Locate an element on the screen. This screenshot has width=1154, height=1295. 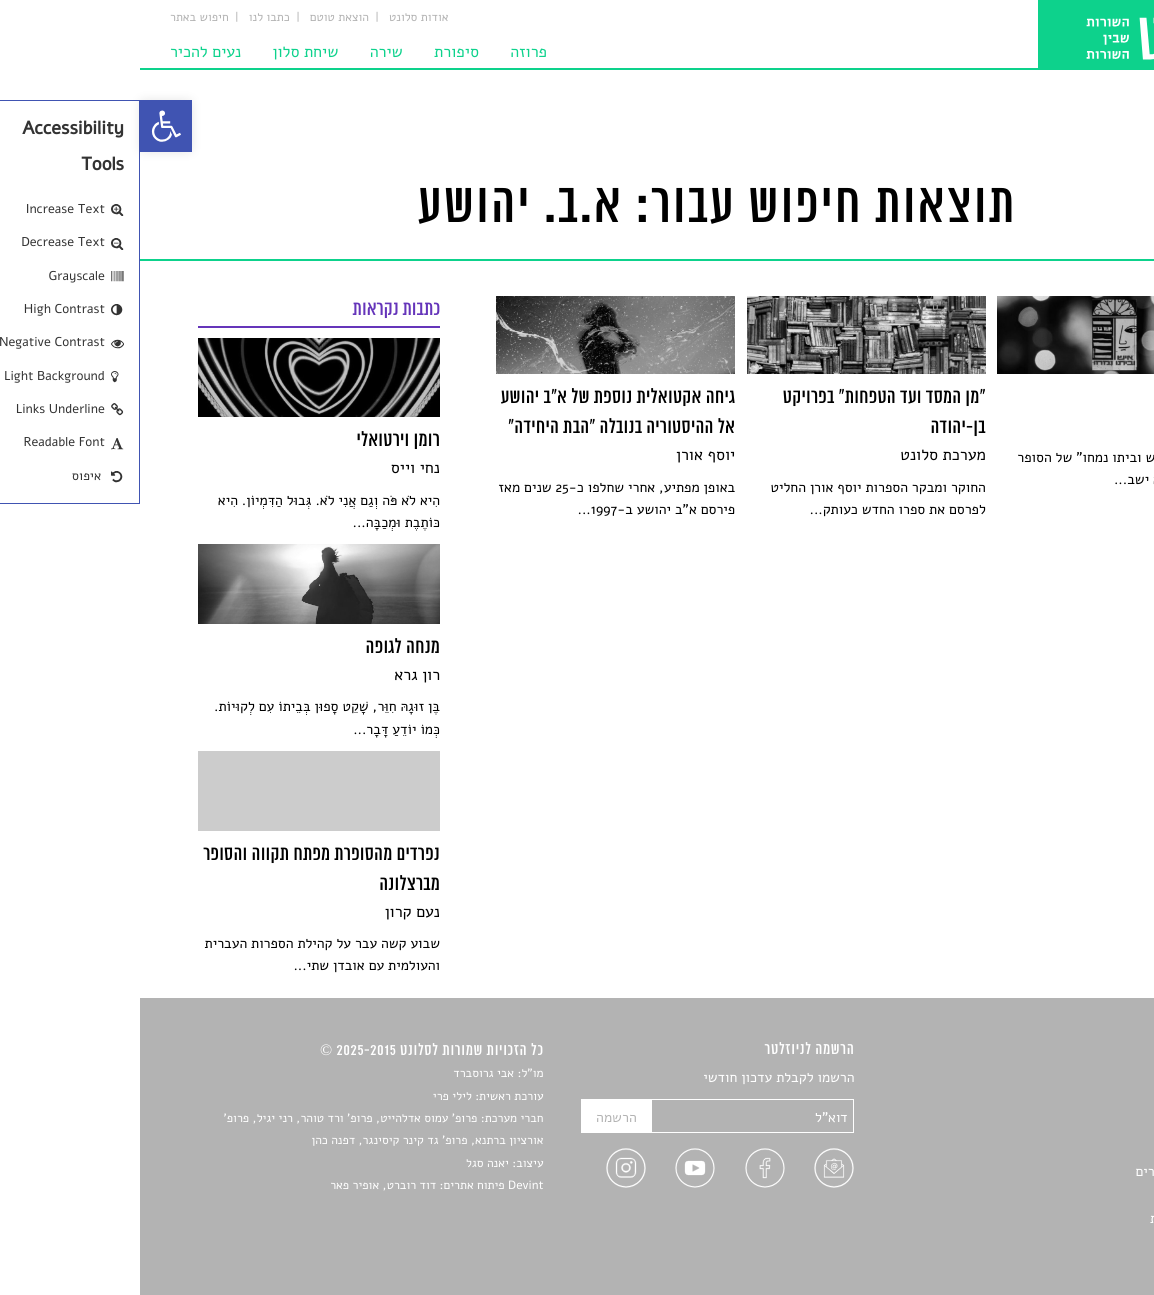
[link] is located at coordinates (26, 126).